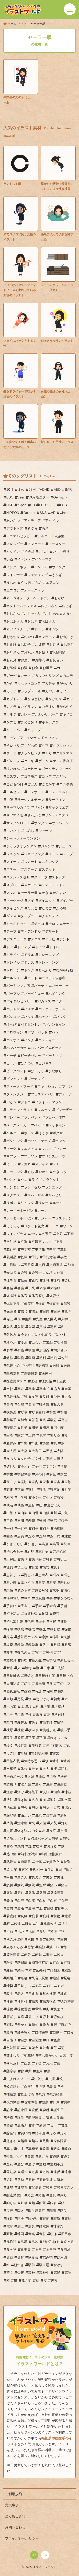  What do you see at coordinates (9, 2125) in the screenshot?
I see `警察` at bounding box center [9, 2125].